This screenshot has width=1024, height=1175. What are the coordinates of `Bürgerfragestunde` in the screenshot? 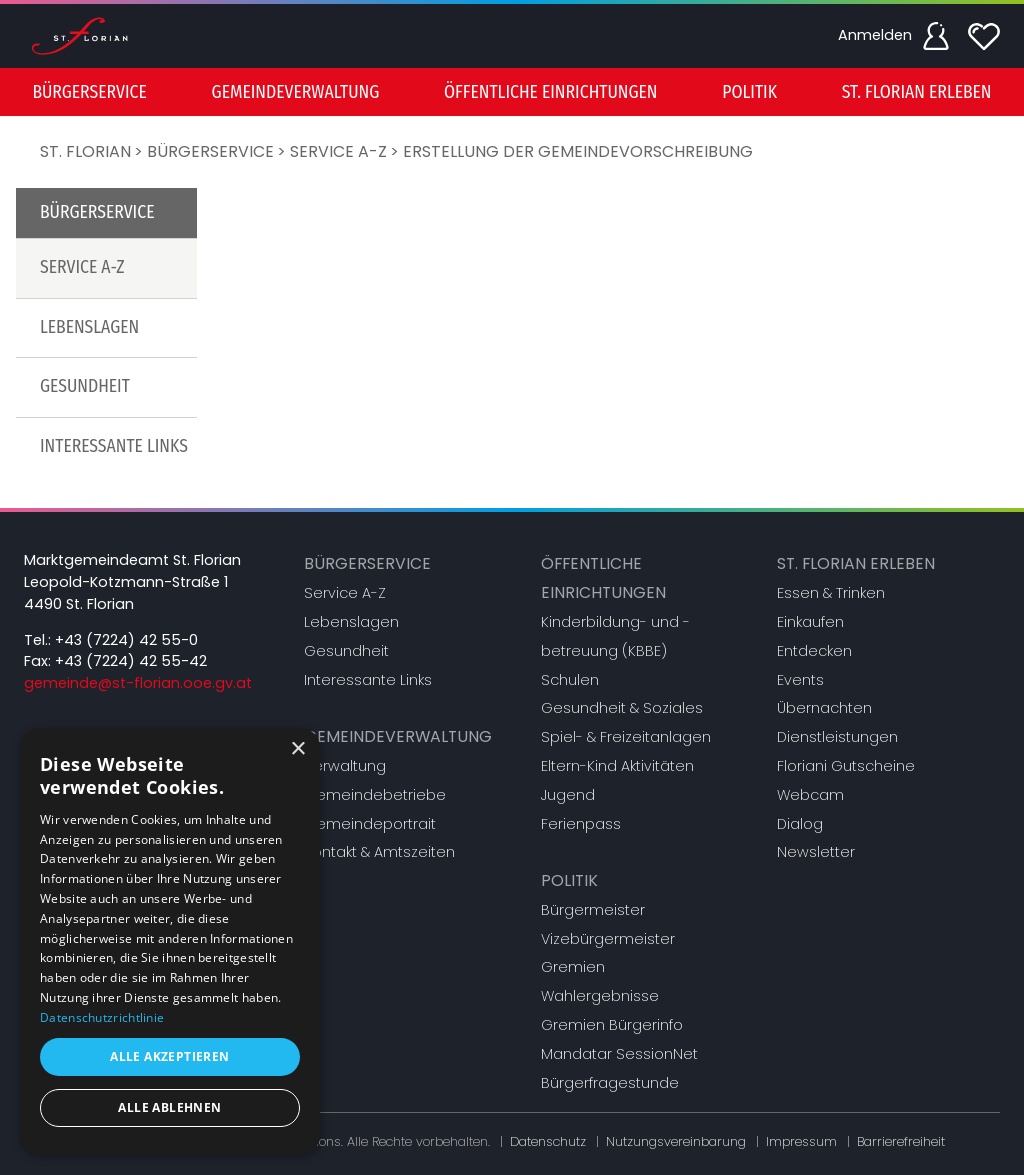 It's located at (610, 1083).